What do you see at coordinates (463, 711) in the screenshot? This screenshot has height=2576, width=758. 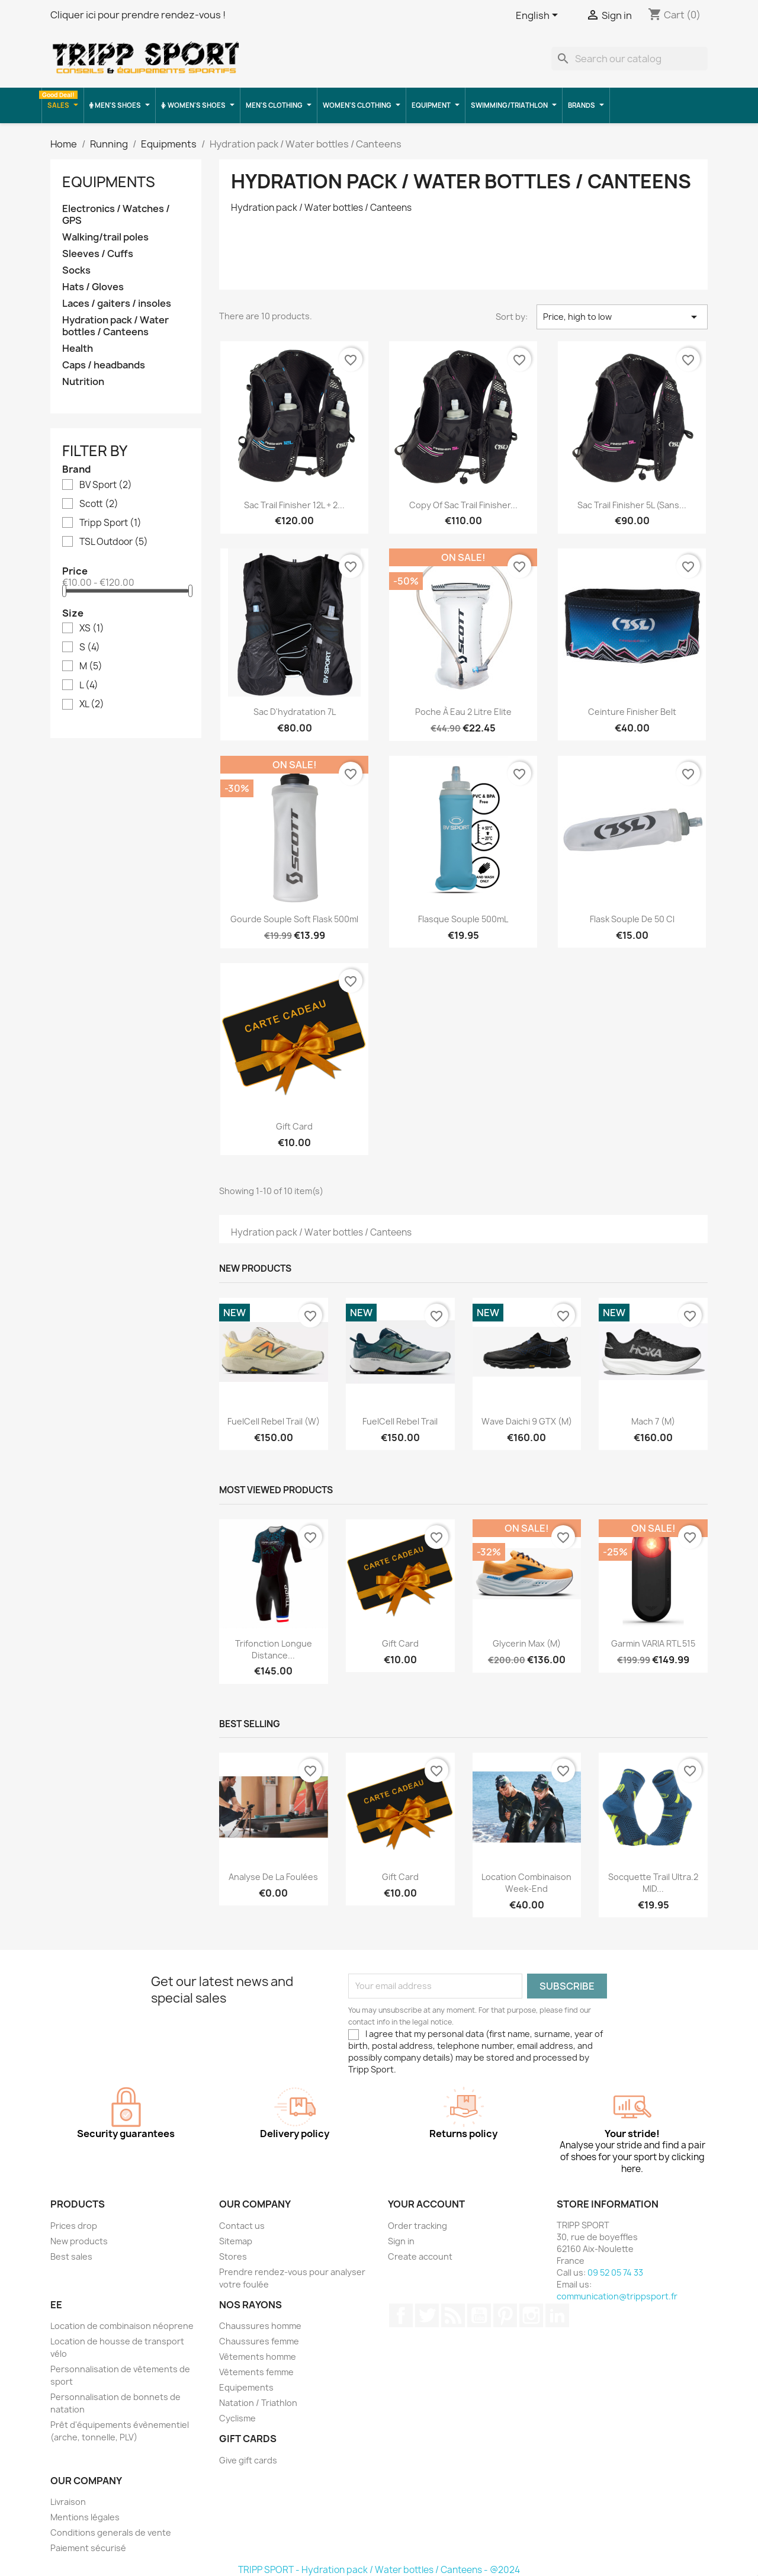 I see `poche à eau 2 litre Elite` at bounding box center [463, 711].